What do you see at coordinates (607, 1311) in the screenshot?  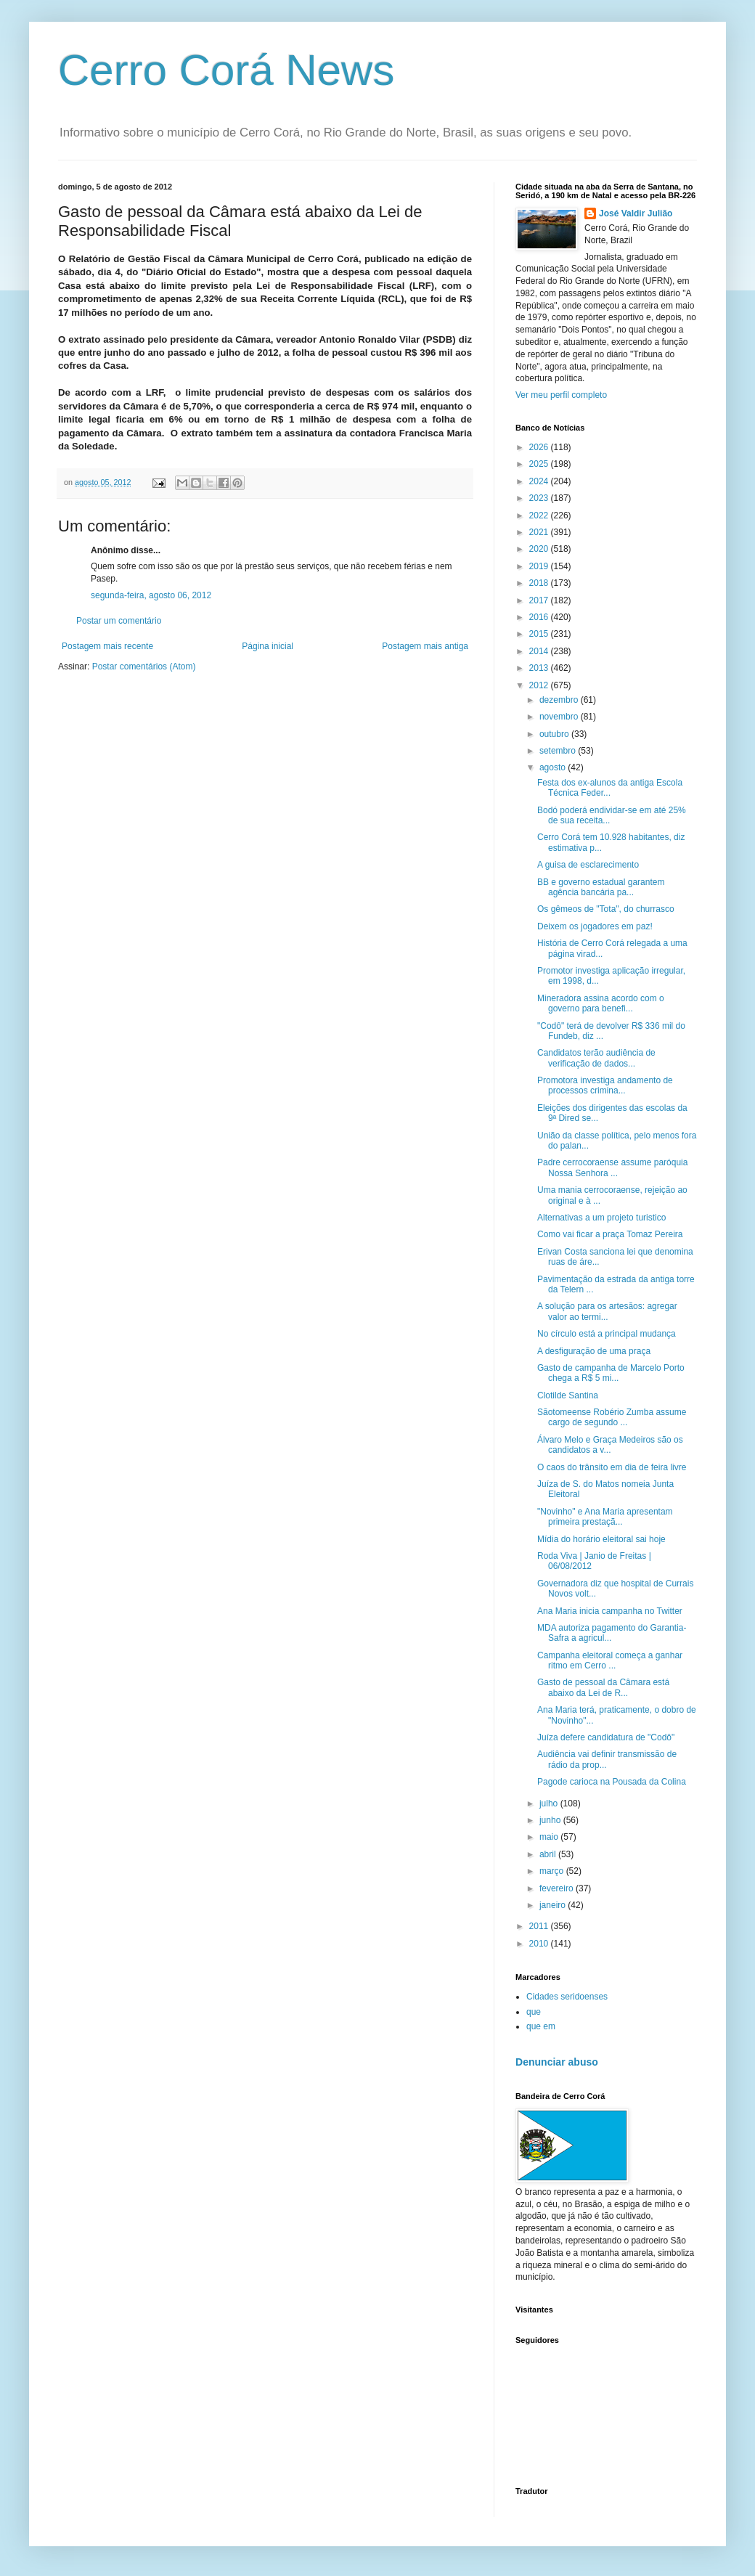 I see `A solução para os artesãos: agregar valor ao termi...` at bounding box center [607, 1311].